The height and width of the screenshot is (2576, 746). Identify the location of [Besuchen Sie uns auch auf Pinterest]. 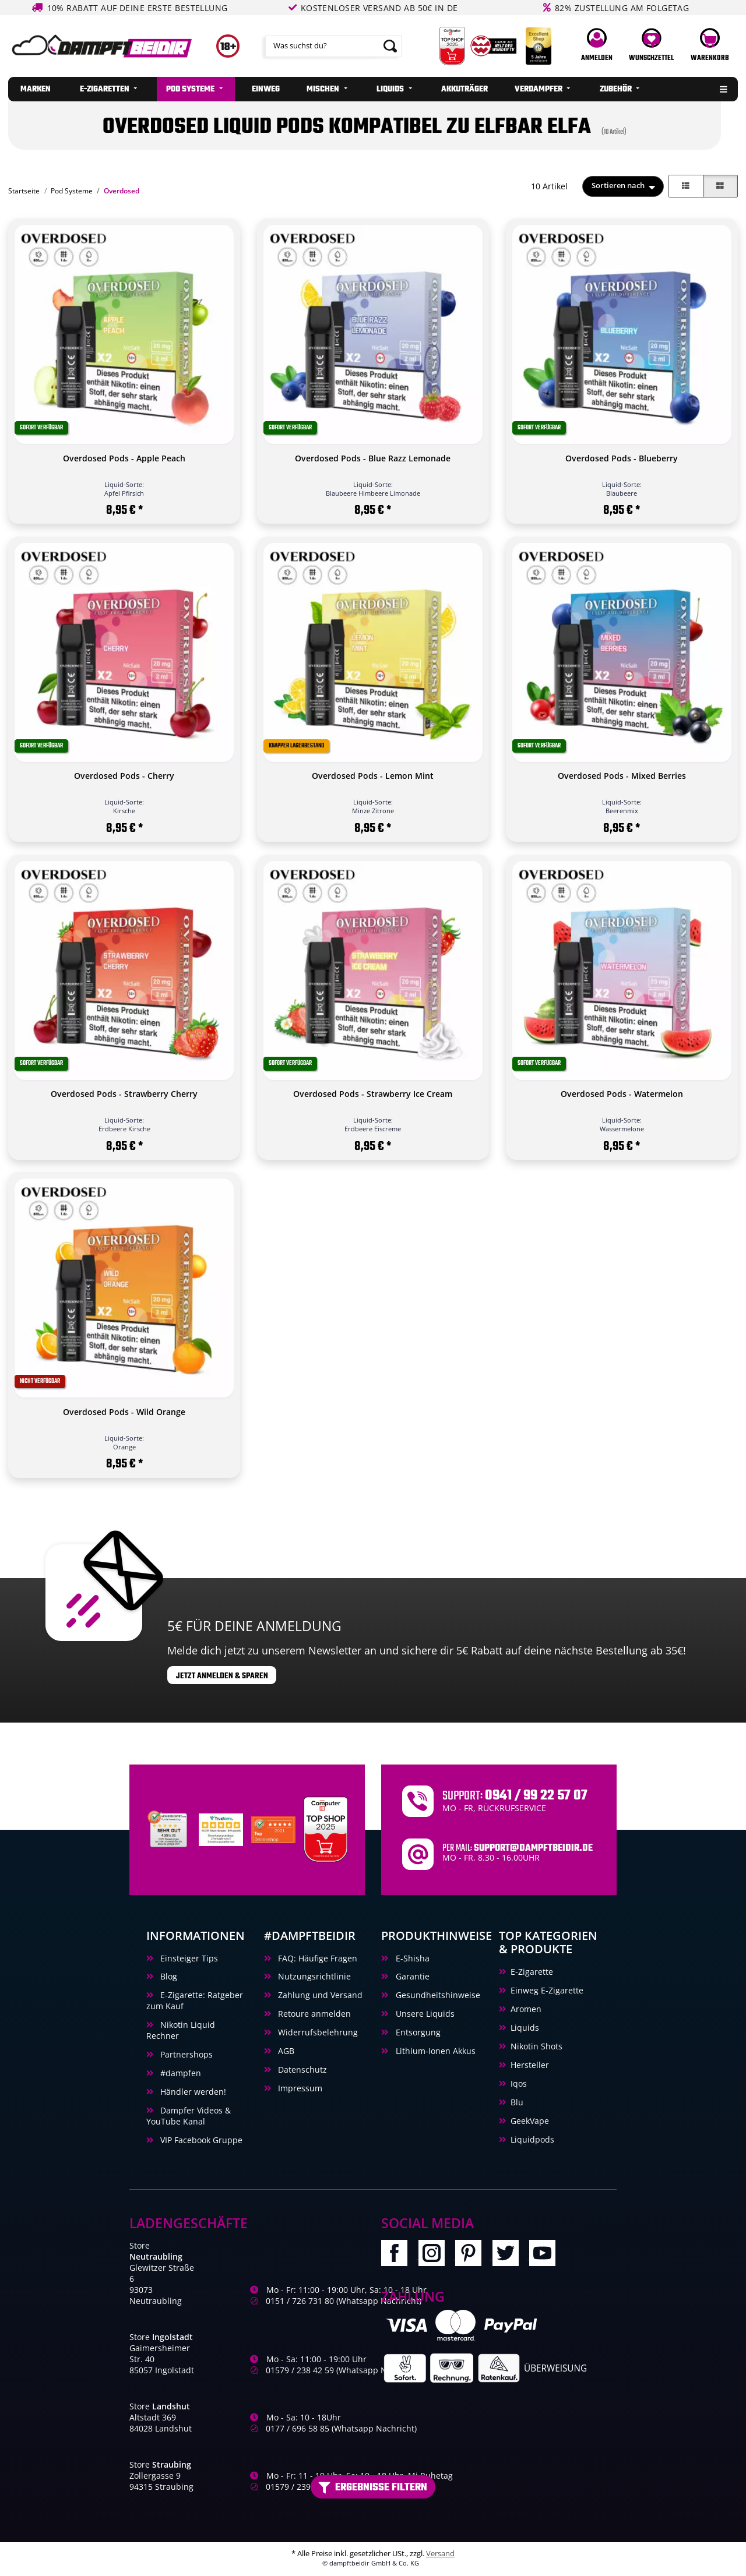
(473, 2255).